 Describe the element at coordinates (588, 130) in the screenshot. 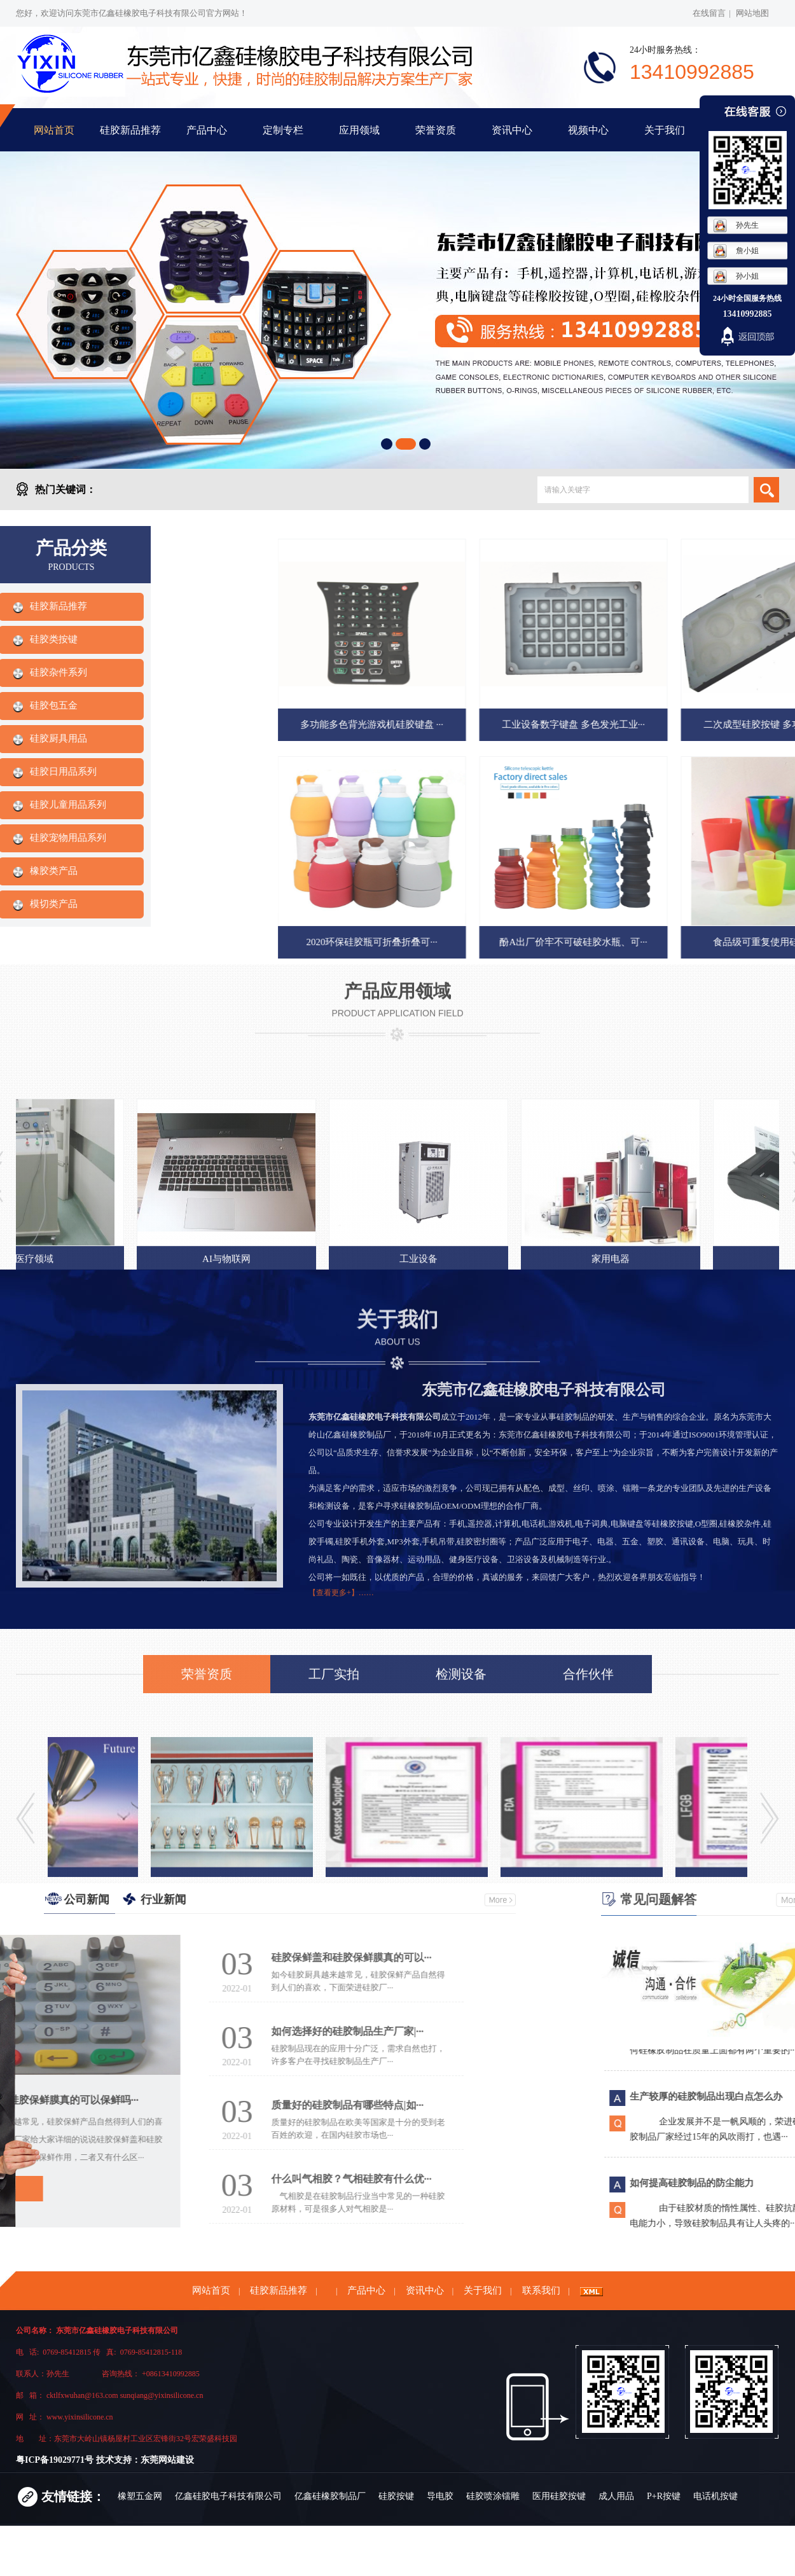

I see `视频中心` at that location.